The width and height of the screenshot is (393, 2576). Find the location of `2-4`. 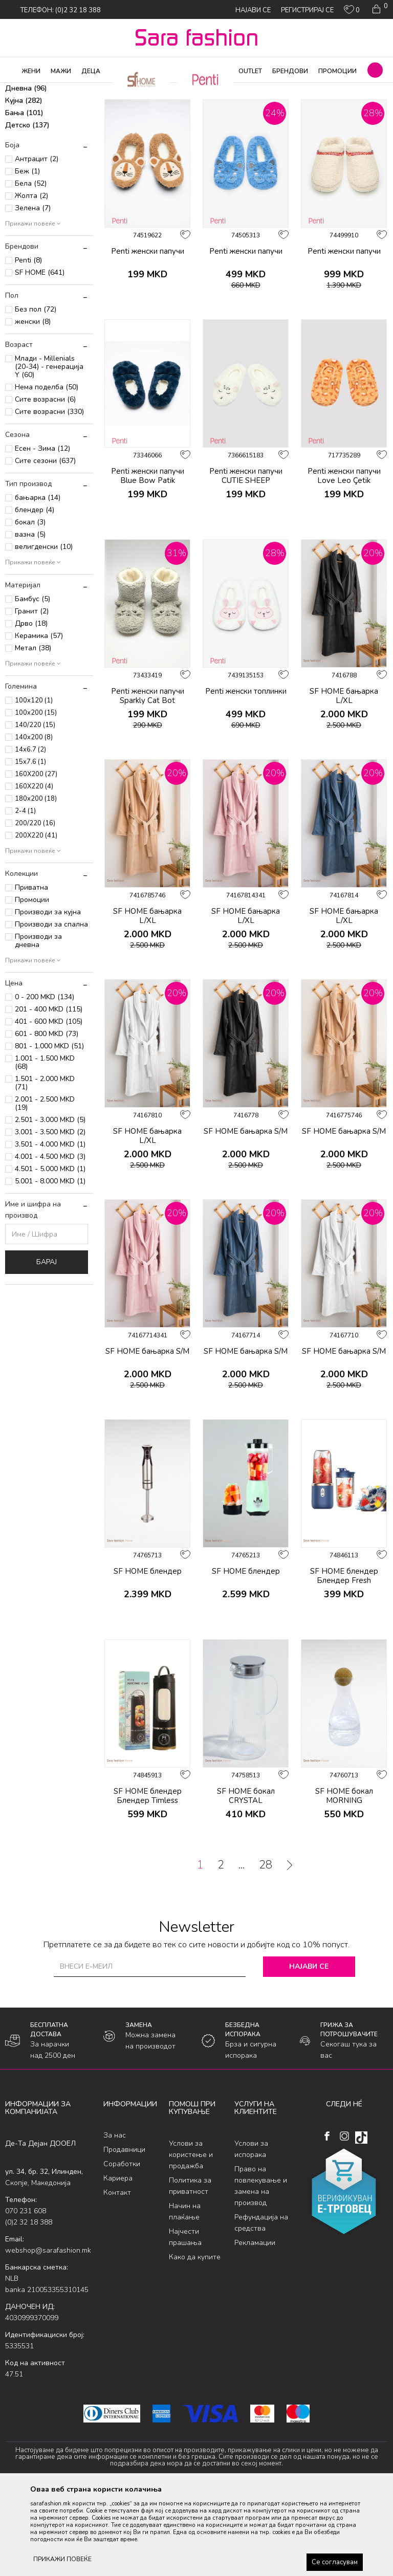

2-4 is located at coordinates (25, 893).